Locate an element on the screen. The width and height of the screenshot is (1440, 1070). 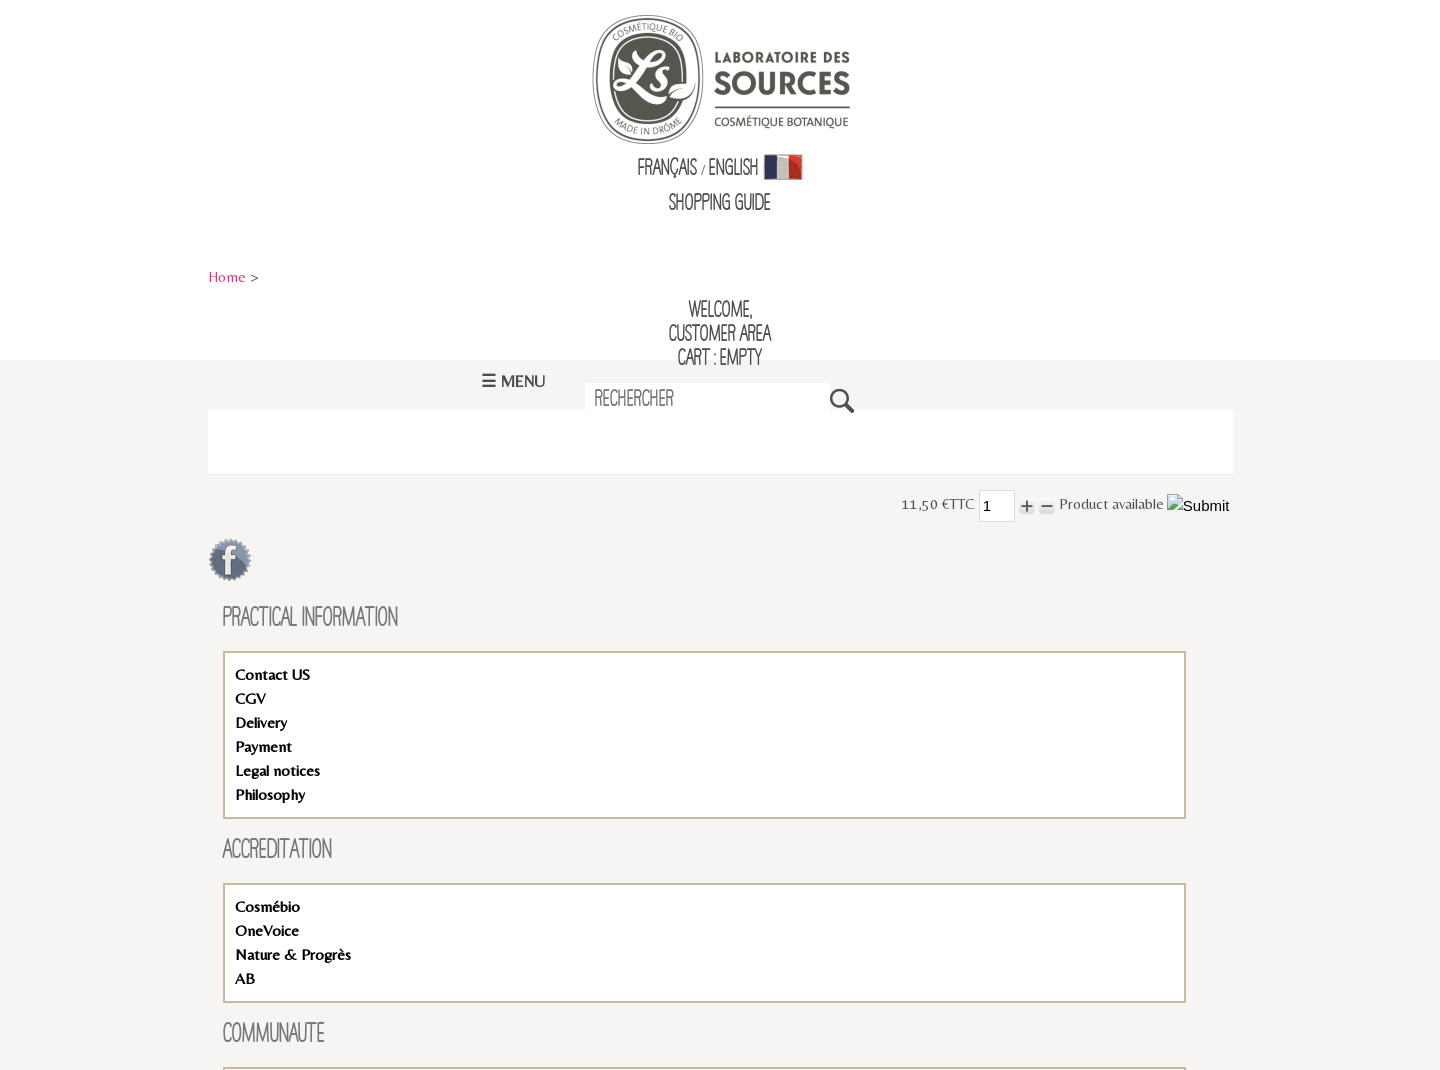
Cart : empty is located at coordinates (720, 359).